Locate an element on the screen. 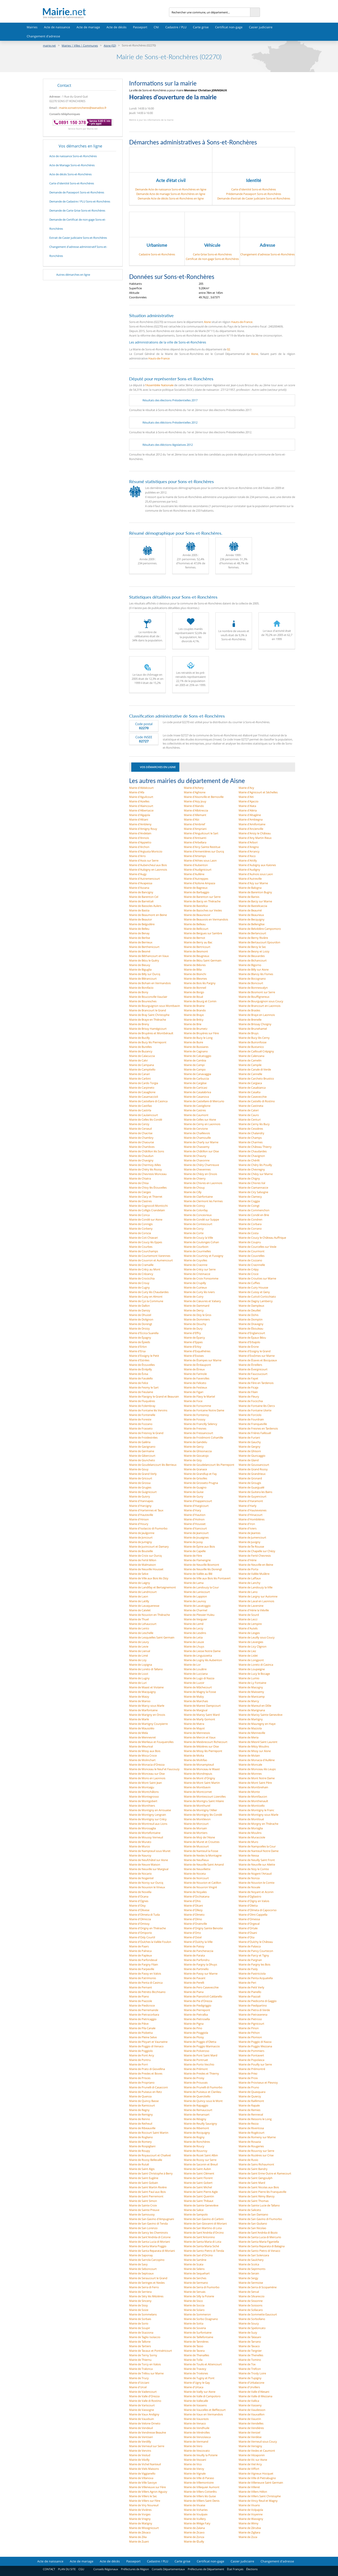 Image resolution: width=338 pixels, height=2576 pixels. Mairie de Braye en Laonnois is located at coordinates (257, 1015).